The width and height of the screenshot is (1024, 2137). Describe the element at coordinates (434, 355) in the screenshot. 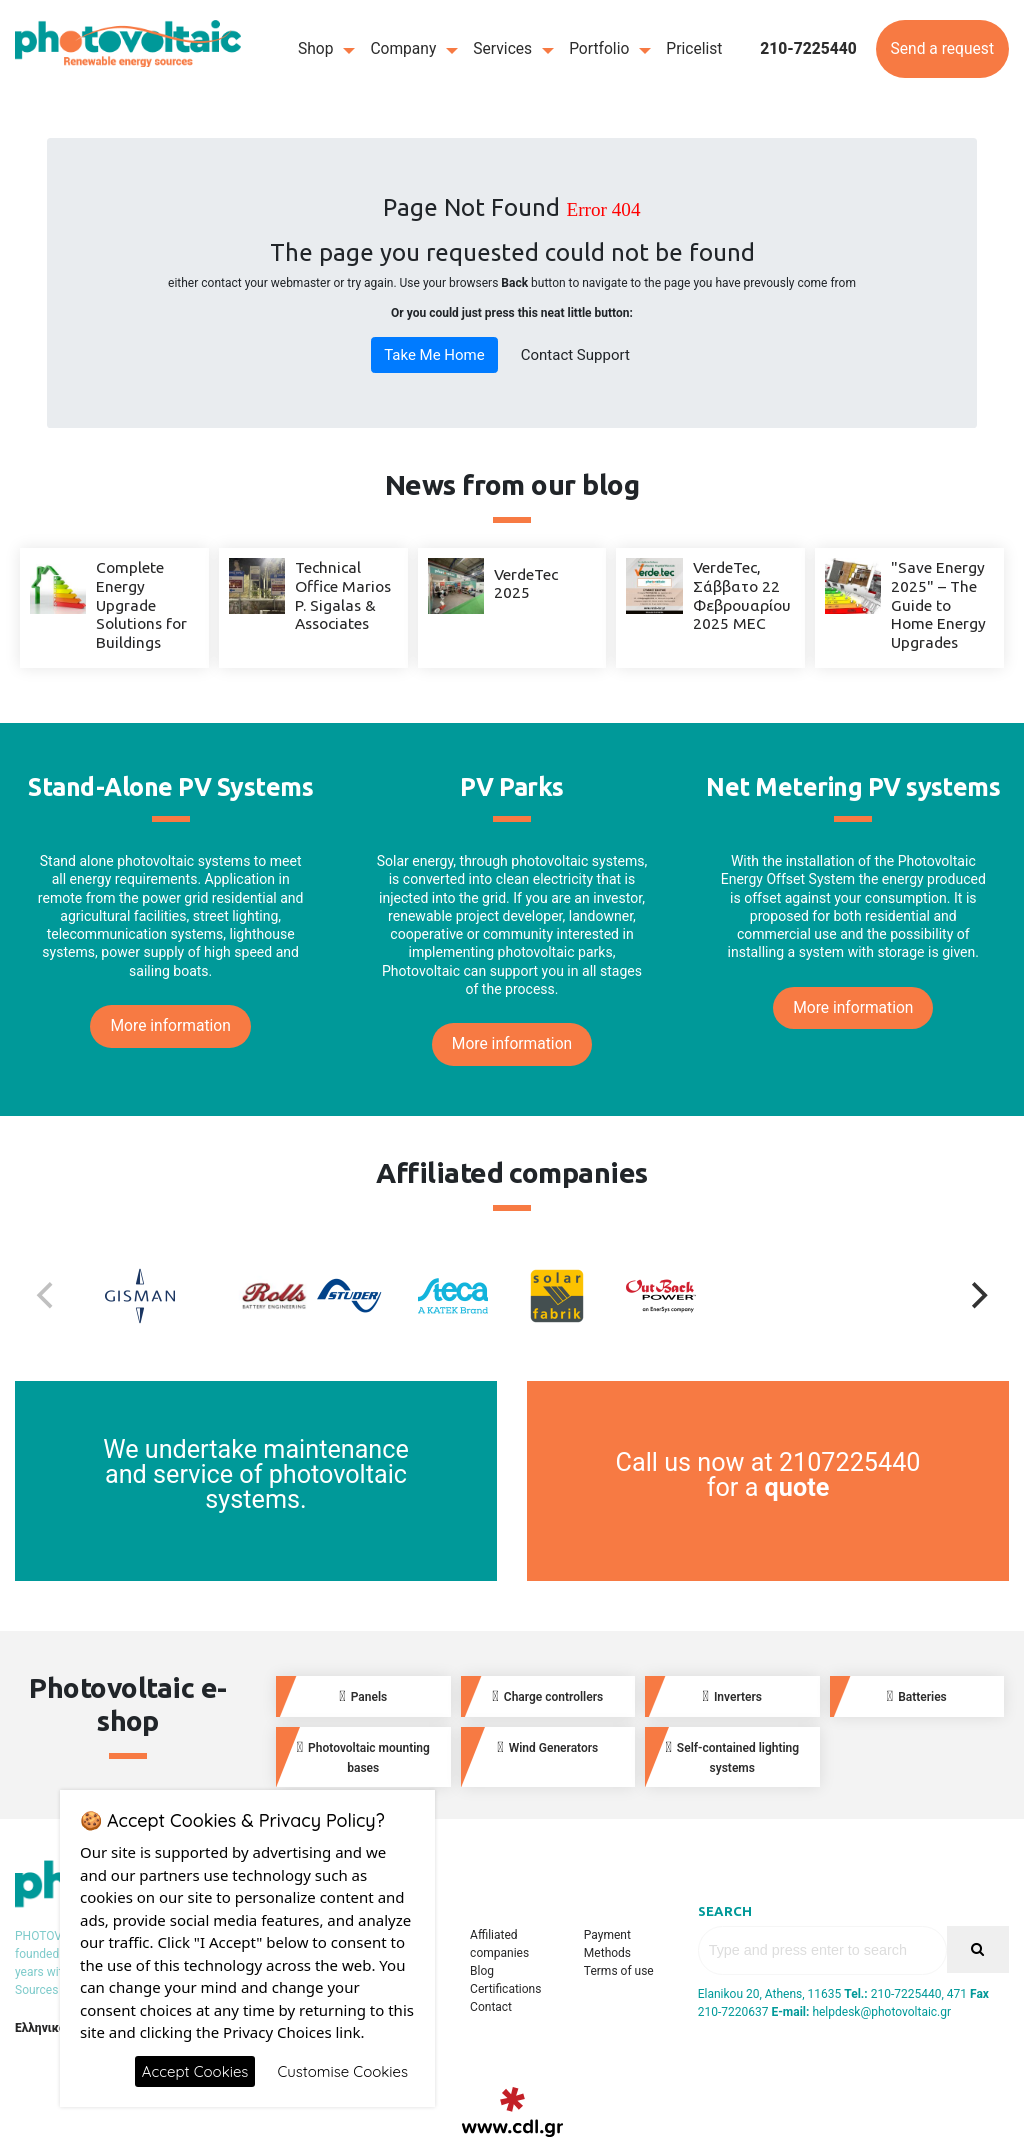

I see `Take Me Home` at that location.